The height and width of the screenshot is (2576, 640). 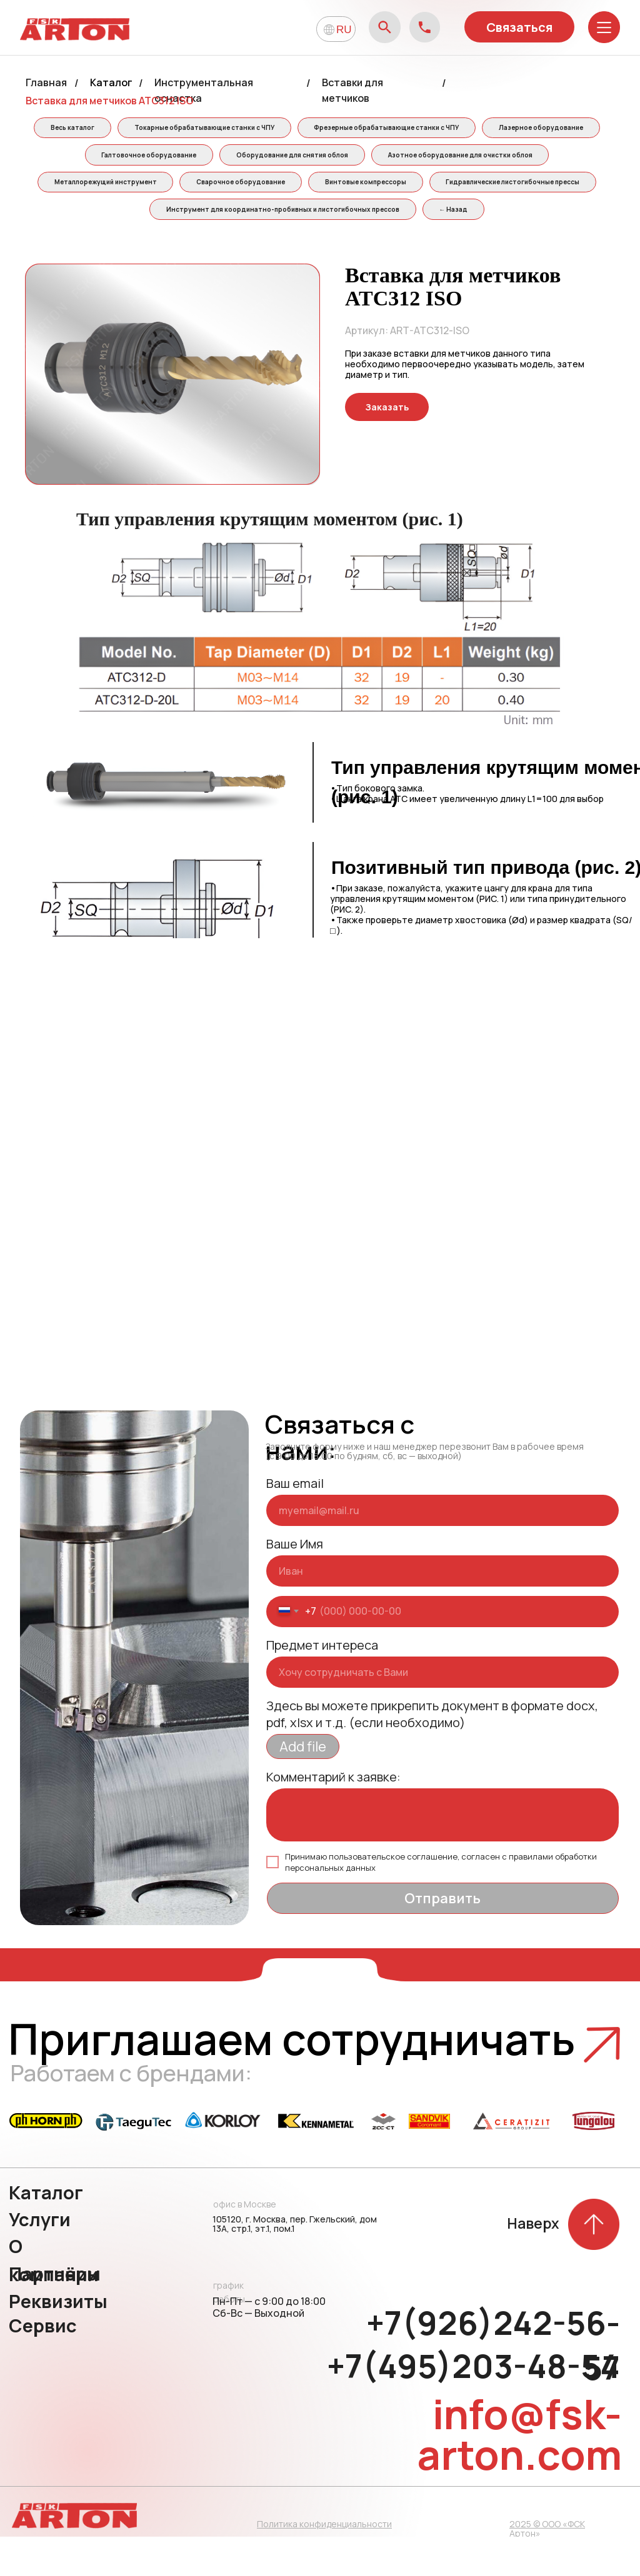 I want to click on Азотное оборудование для очистки облоя, so click(x=178, y=188).